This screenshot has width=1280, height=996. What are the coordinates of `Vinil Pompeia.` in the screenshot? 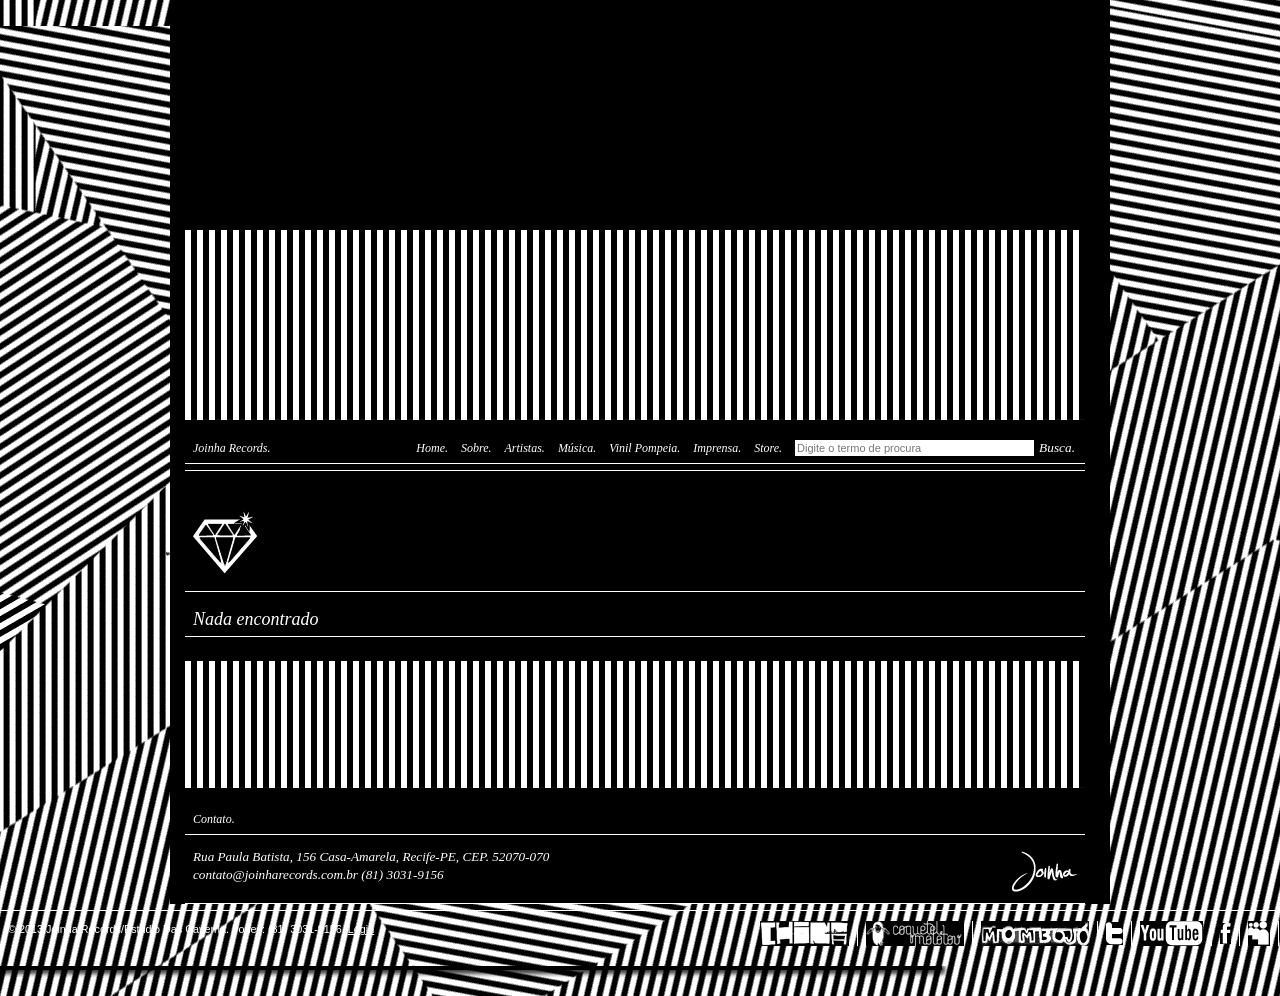 It's located at (644, 448).